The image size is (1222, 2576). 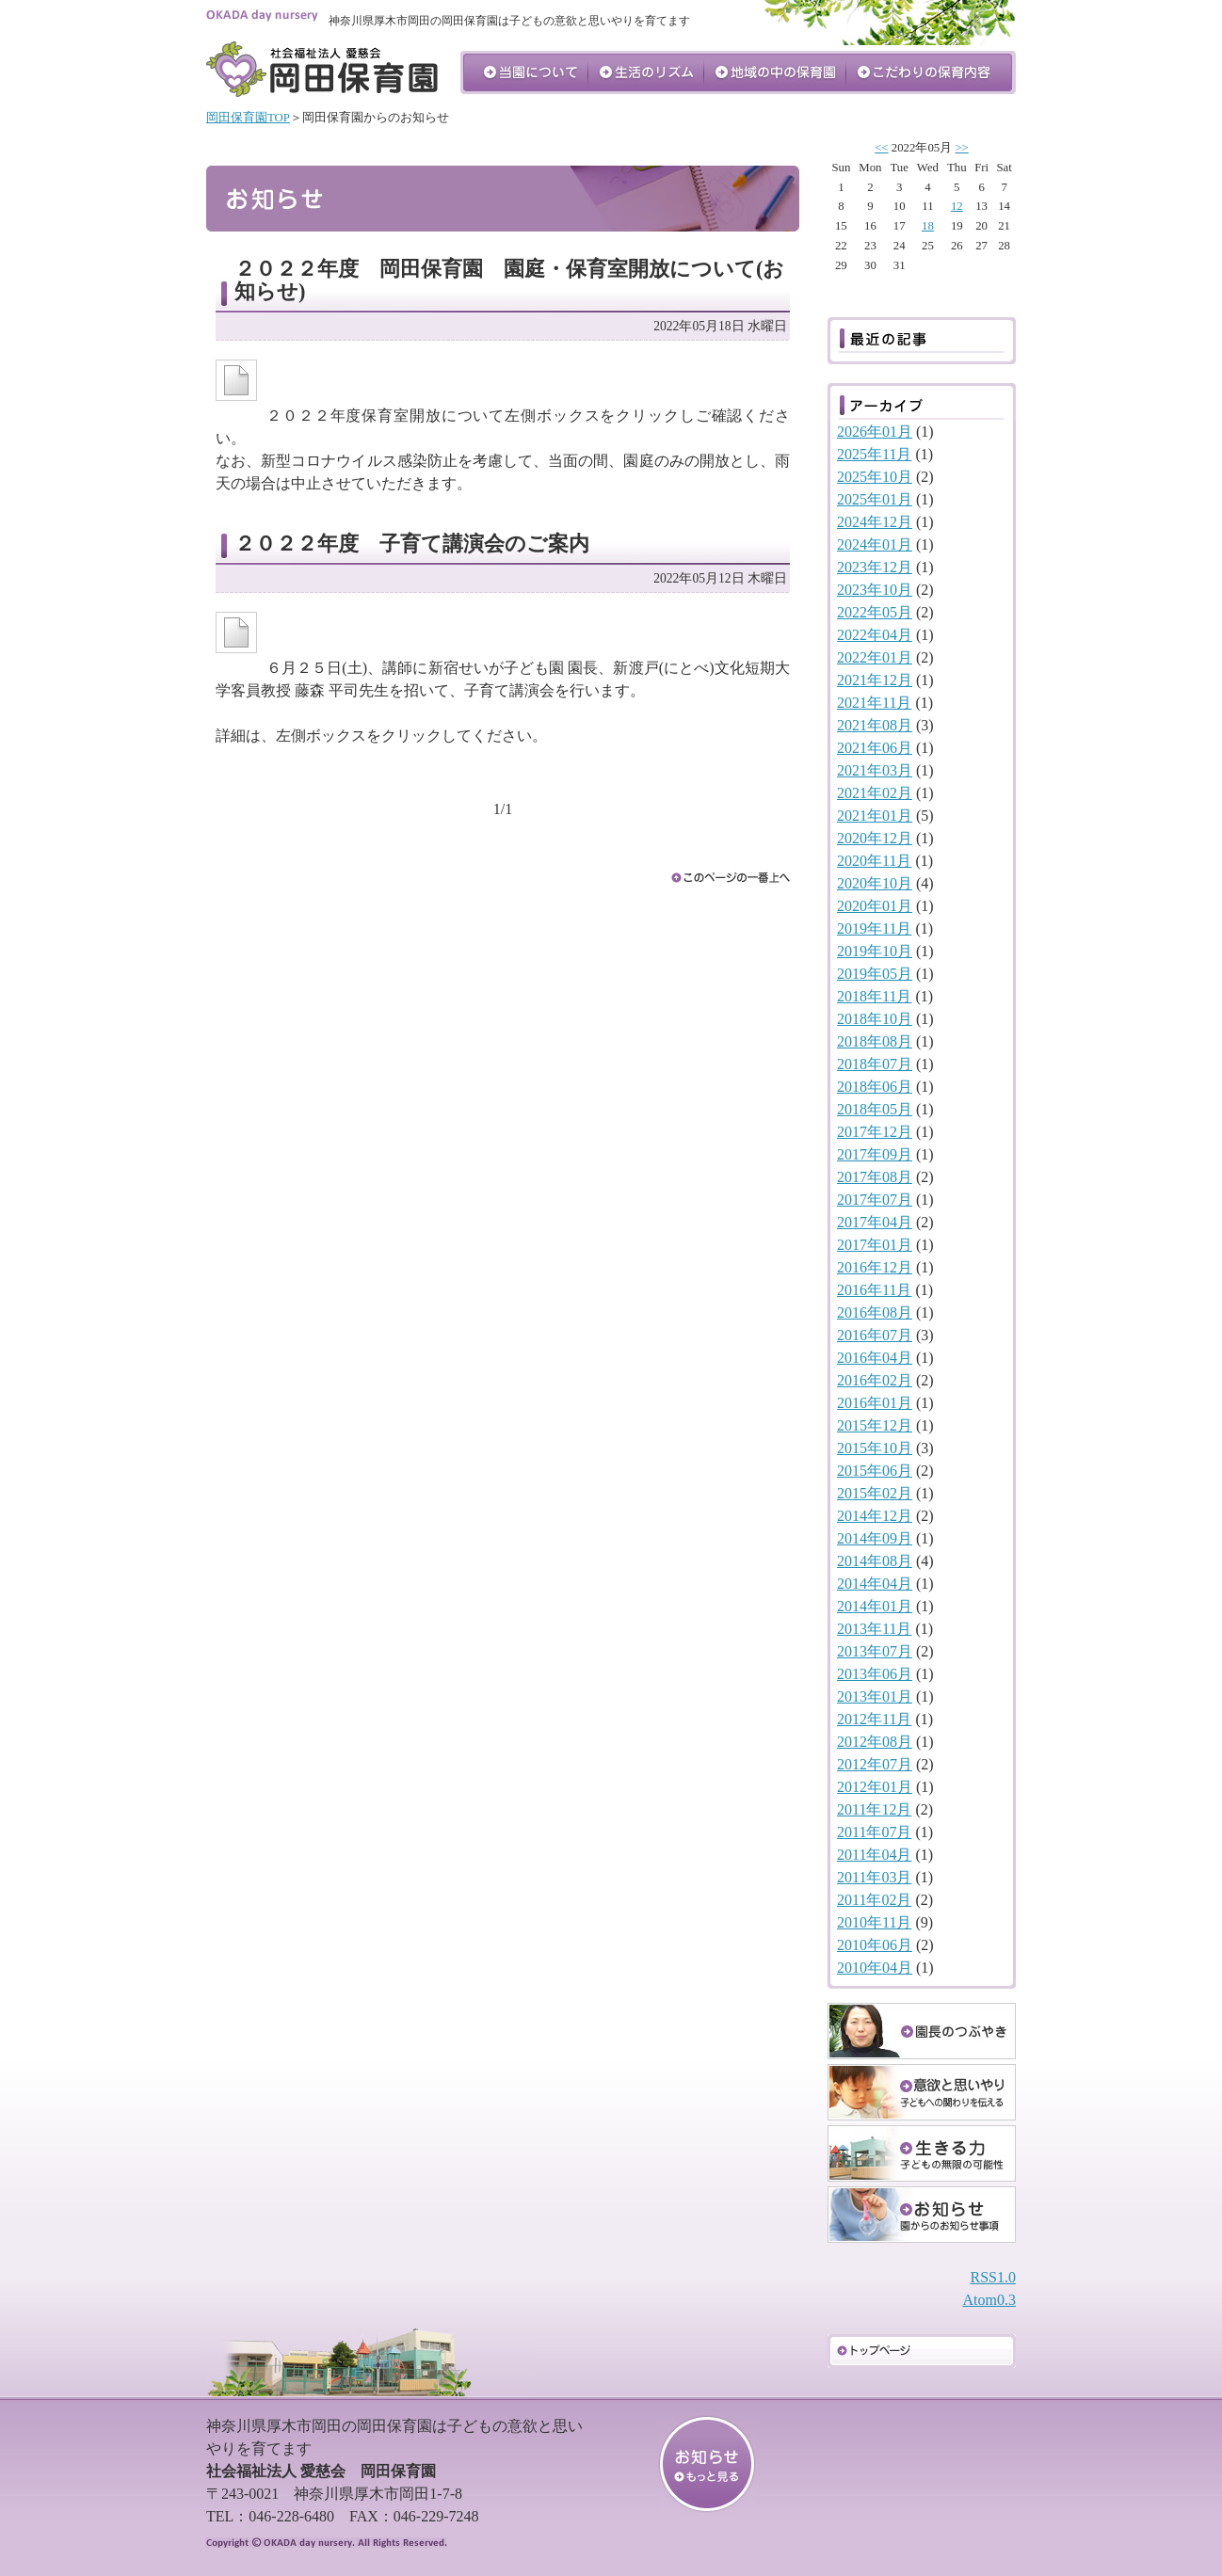 I want to click on 2025年01月, so click(x=874, y=499).